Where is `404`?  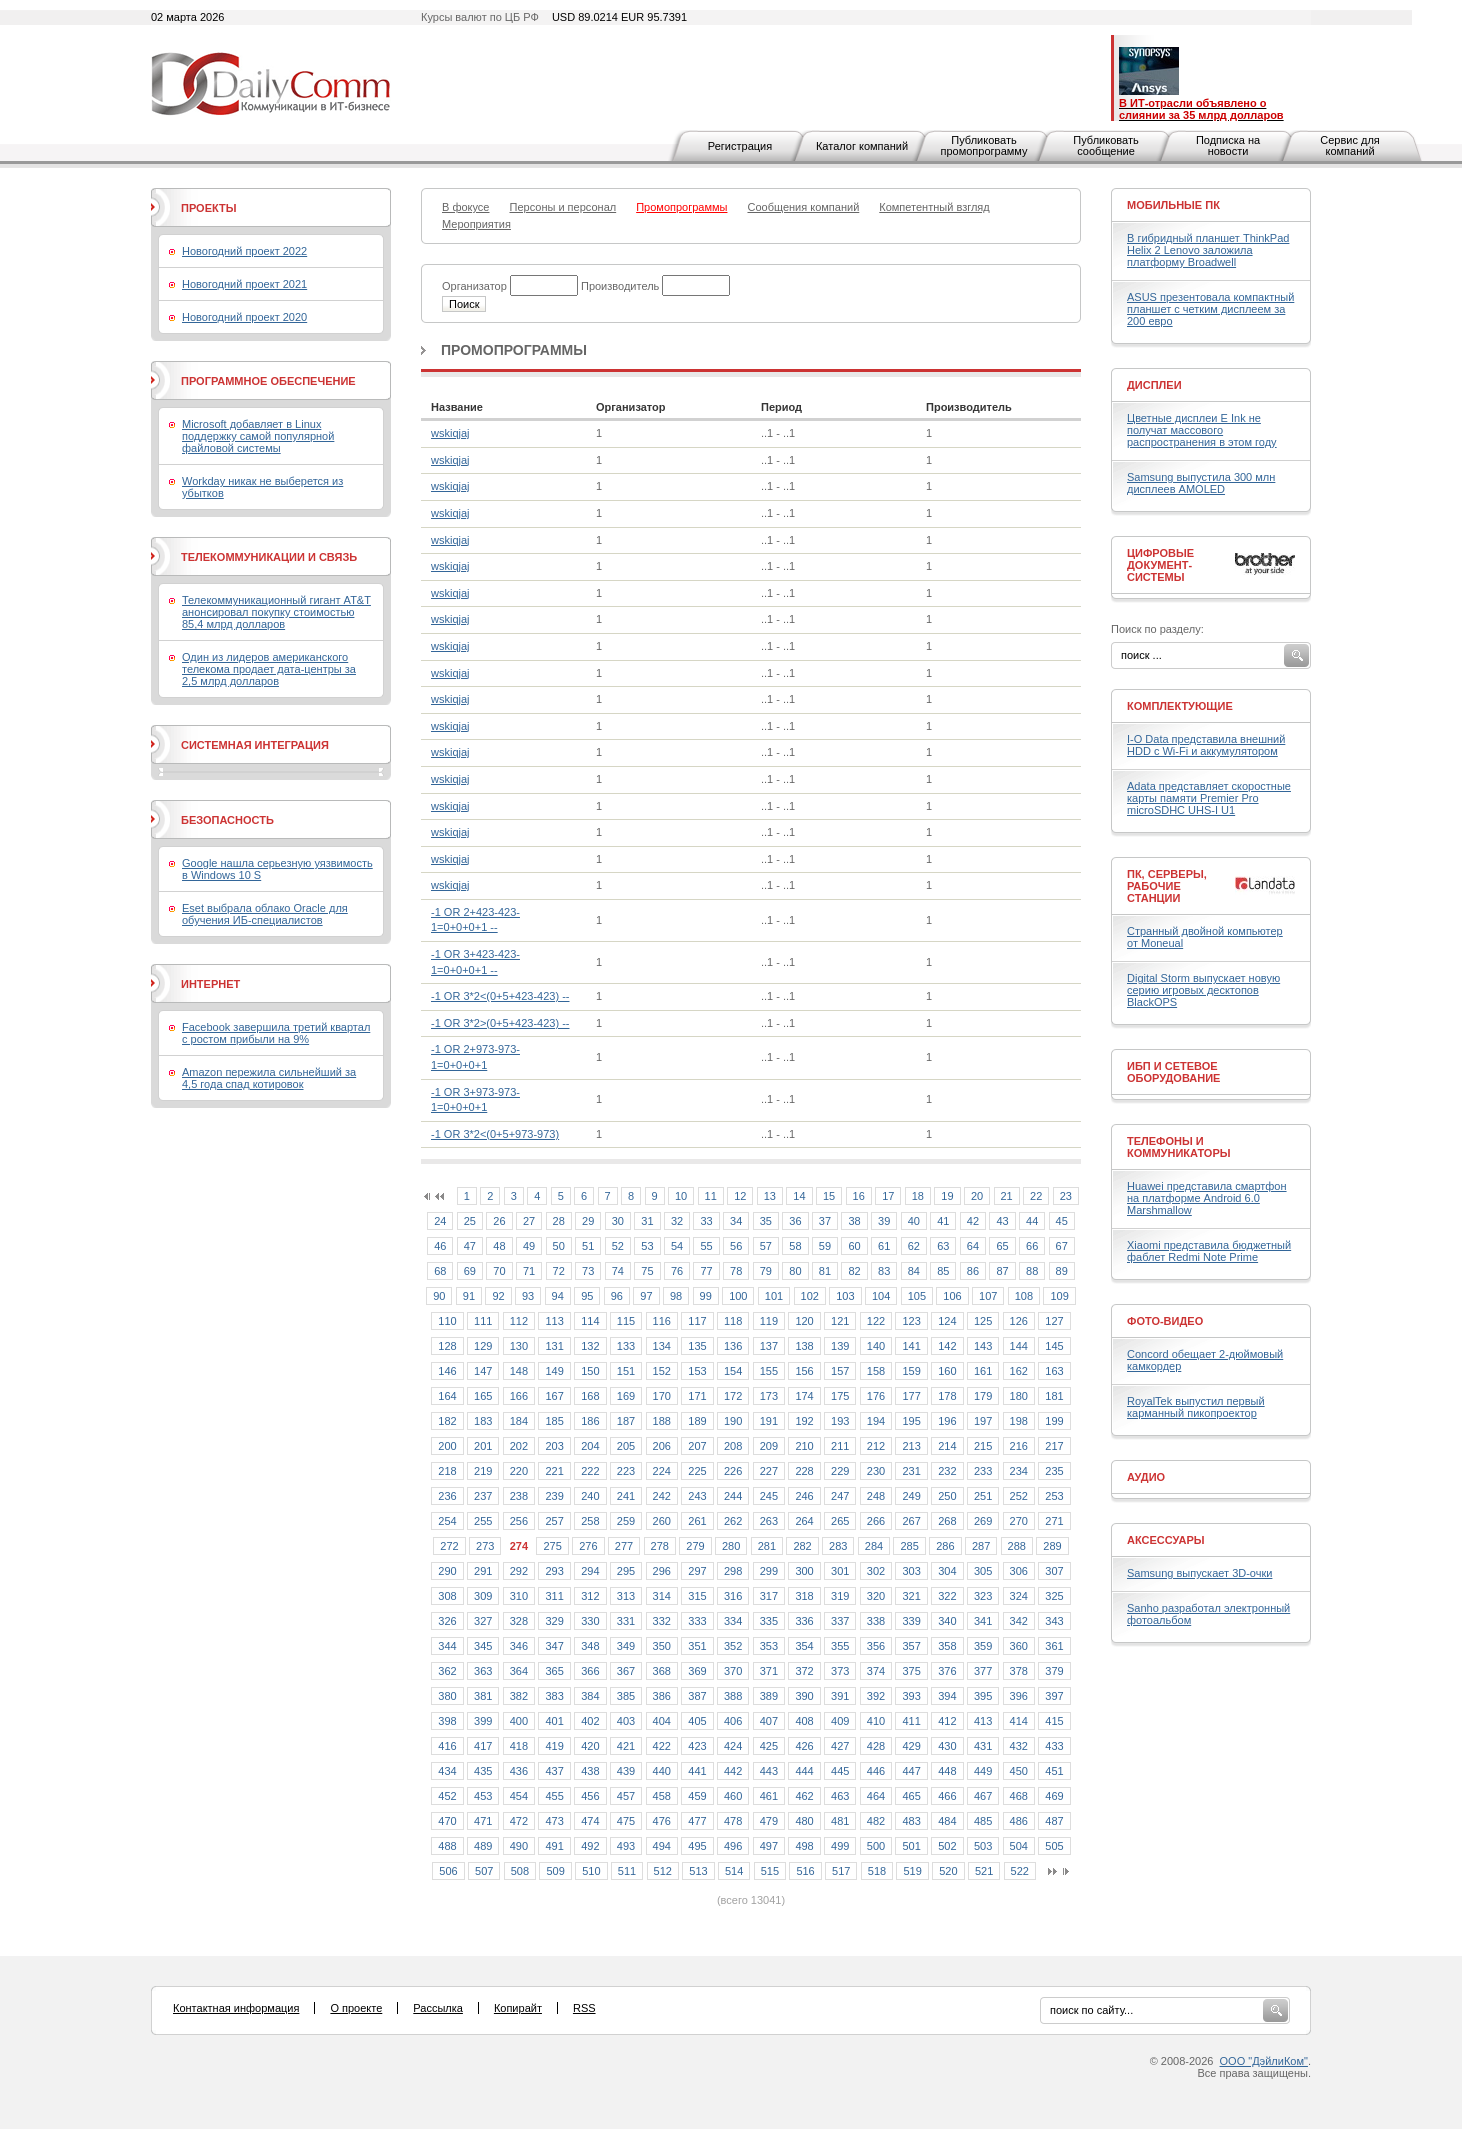
404 is located at coordinates (662, 1721).